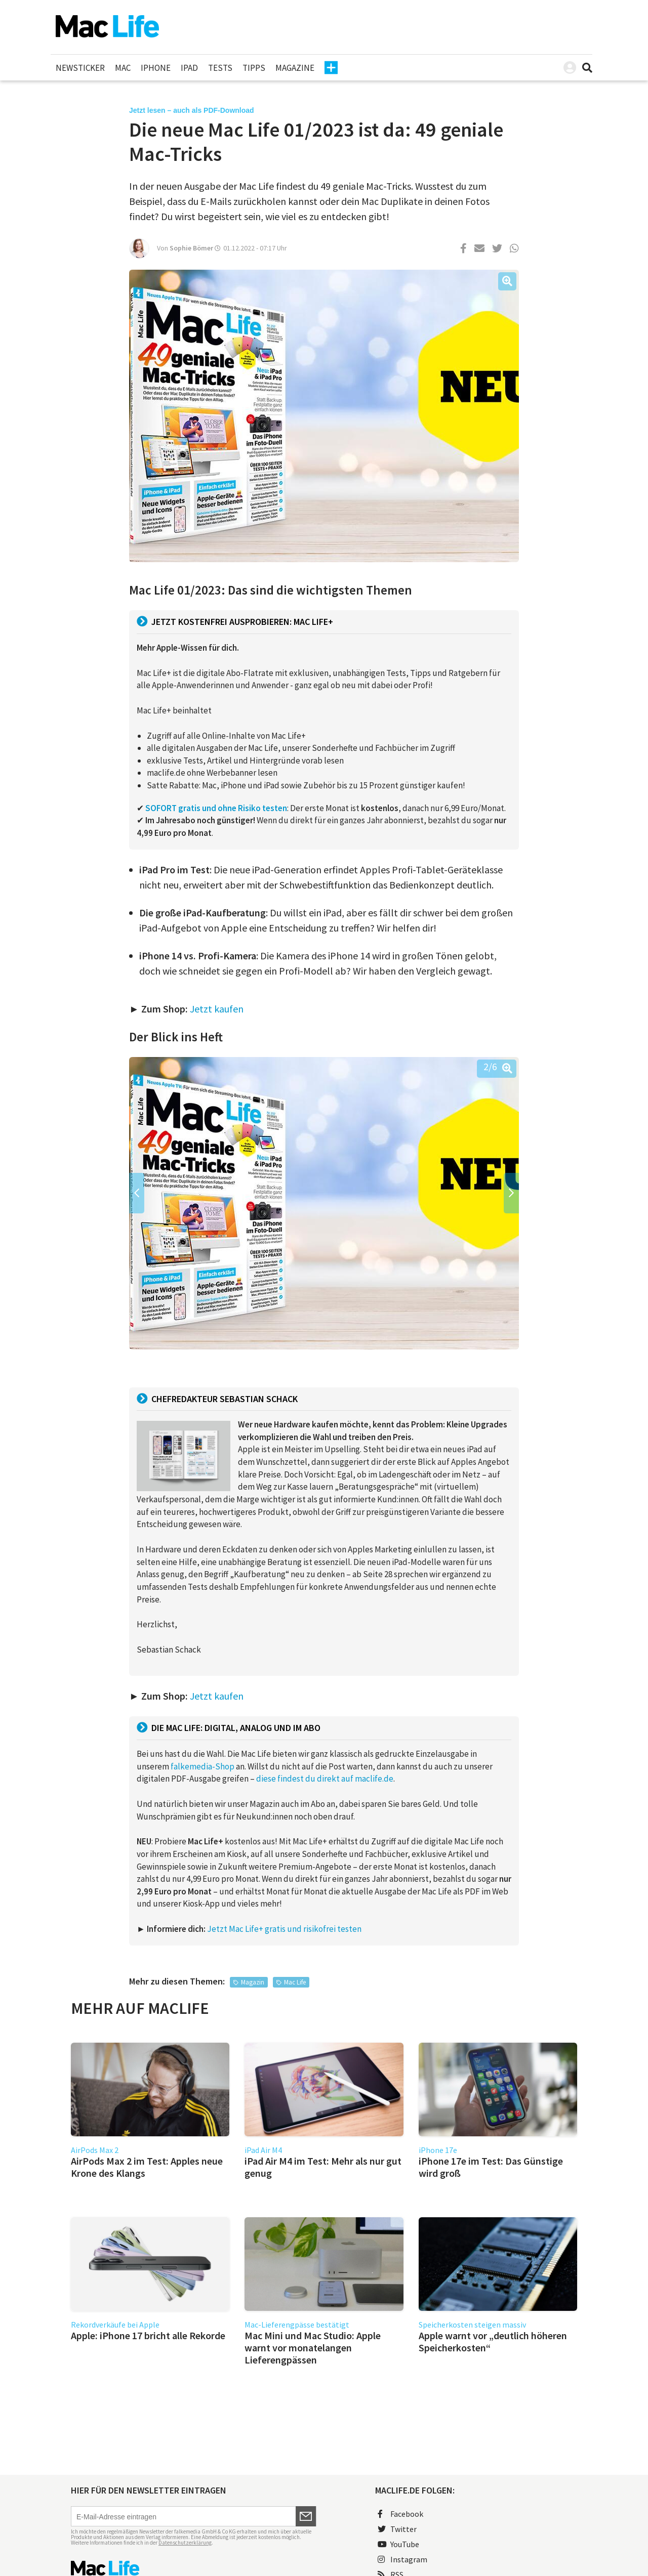 The height and width of the screenshot is (2576, 648). I want to click on Facebook, so click(400, 2514).